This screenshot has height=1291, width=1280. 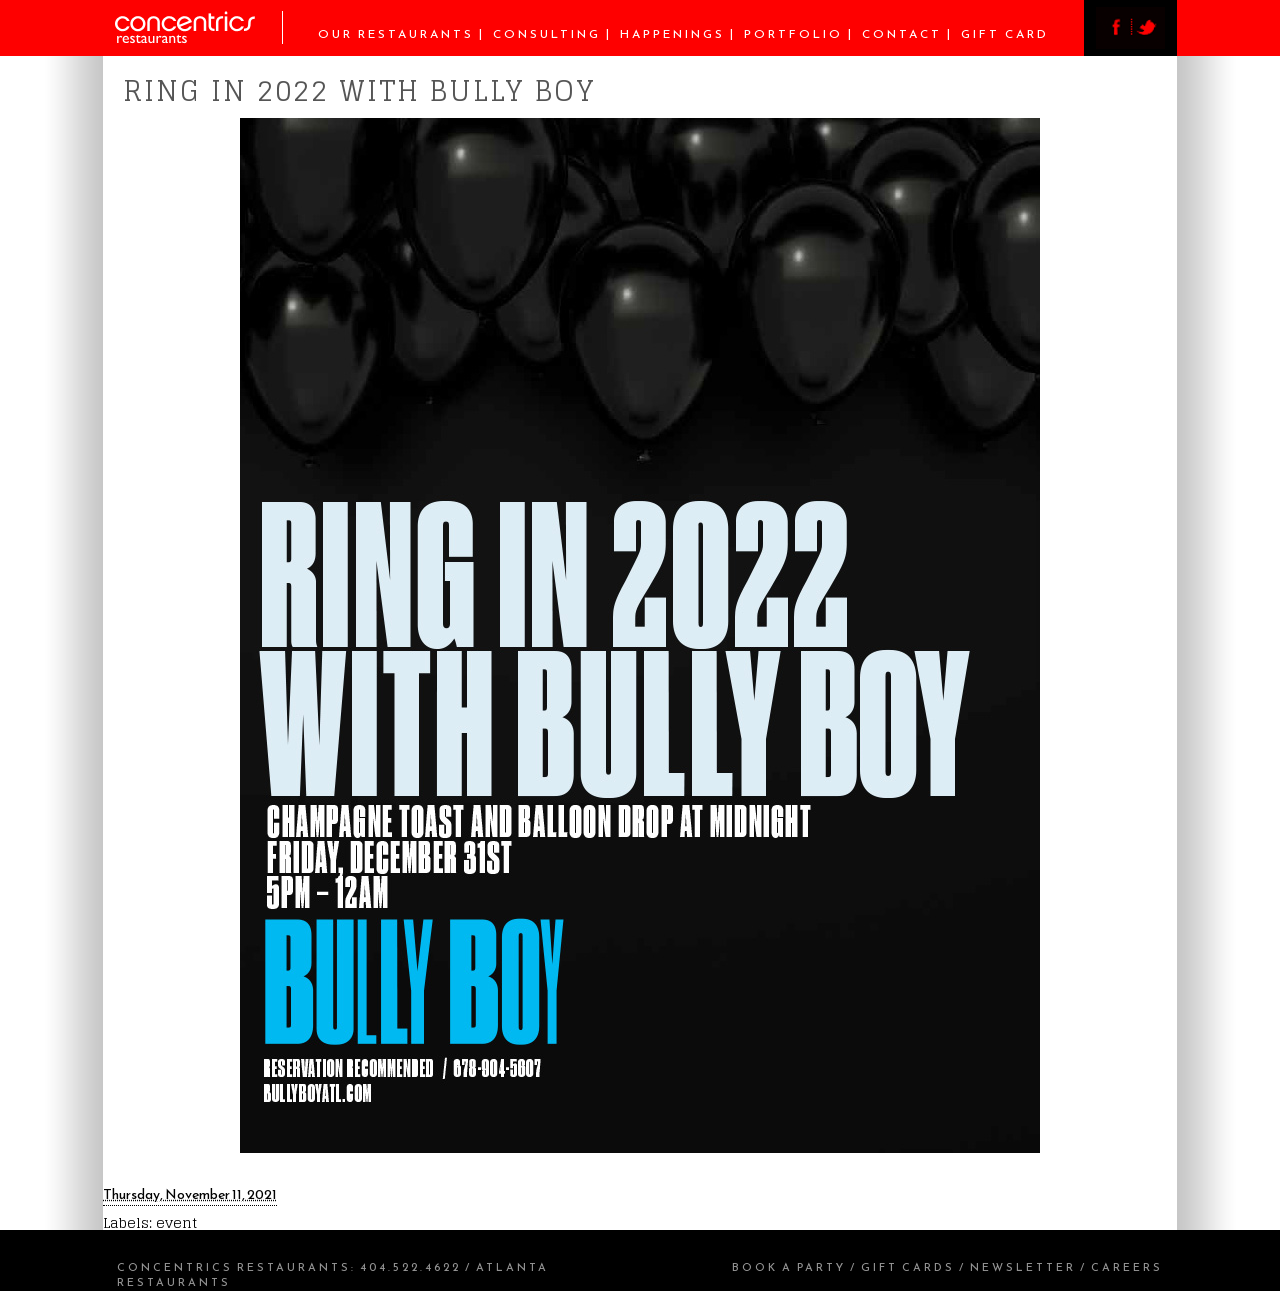 What do you see at coordinates (793, 34) in the screenshot?
I see `Portfolio` at bounding box center [793, 34].